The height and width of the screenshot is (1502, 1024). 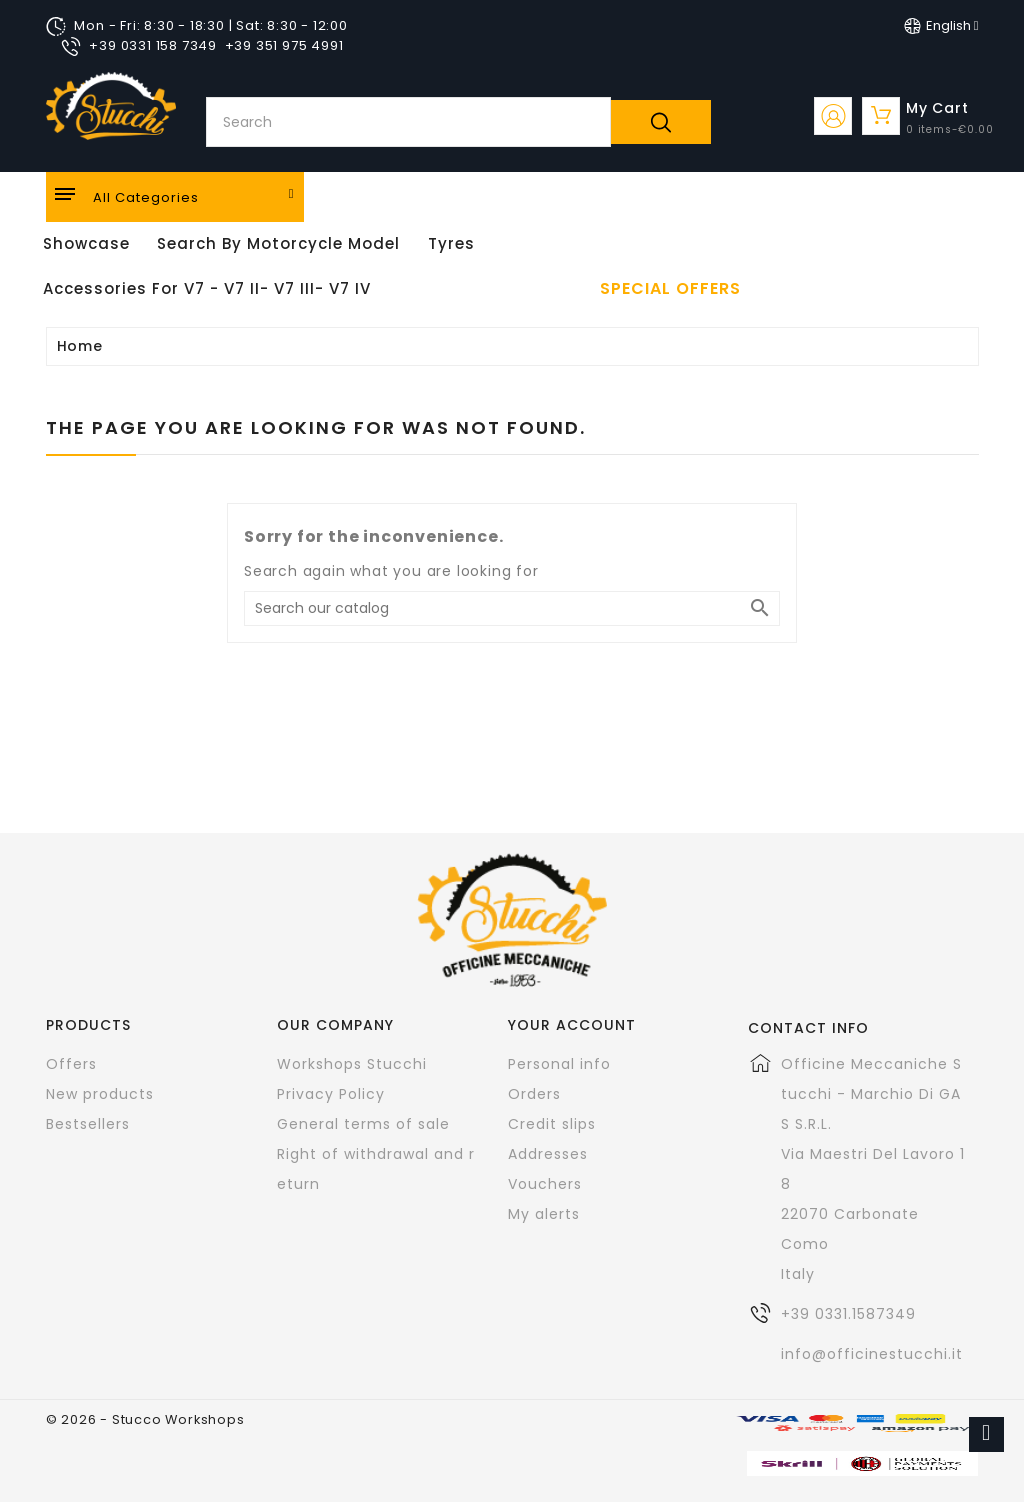 What do you see at coordinates (572, 1025) in the screenshot?
I see `Your account` at bounding box center [572, 1025].